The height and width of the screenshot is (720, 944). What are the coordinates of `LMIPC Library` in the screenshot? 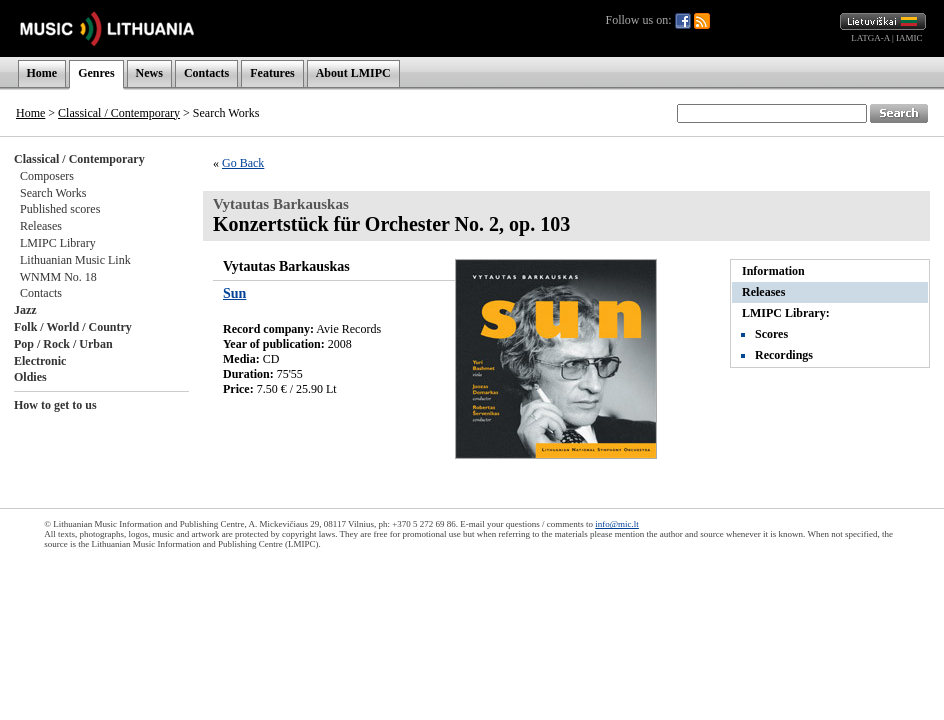 It's located at (58, 243).